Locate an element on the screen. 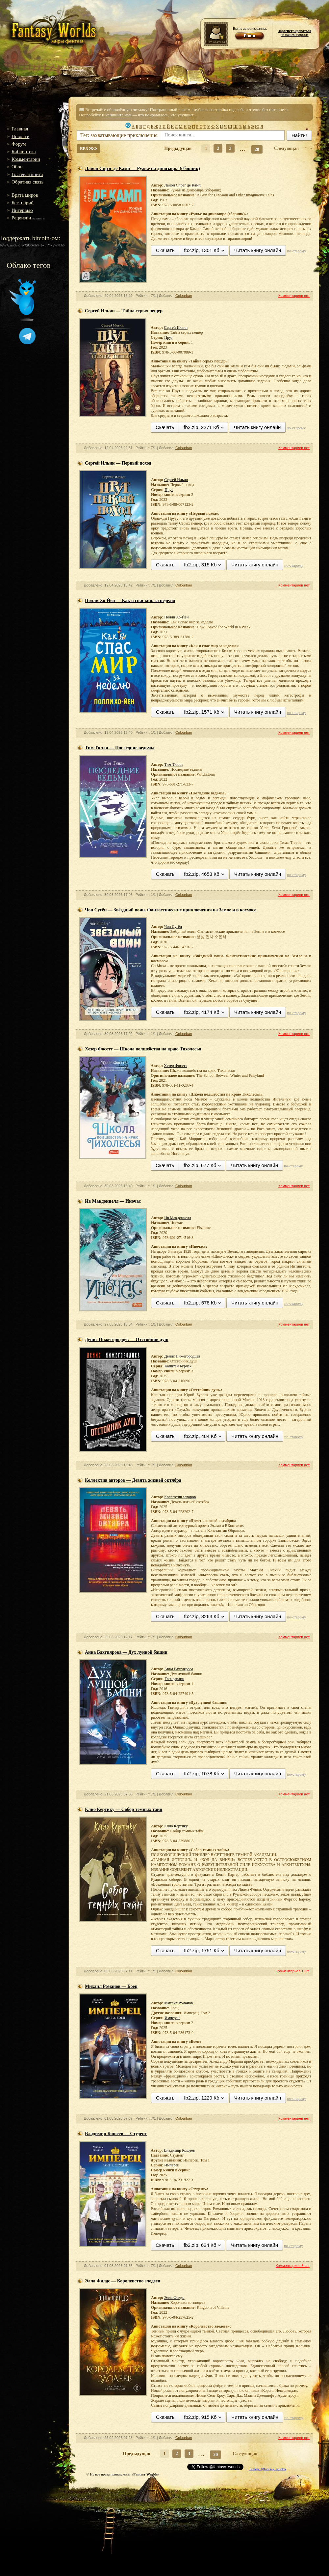 The width and height of the screenshot is (329, 2576). Комментариев 1 шт. is located at coordinates (293, 1971).